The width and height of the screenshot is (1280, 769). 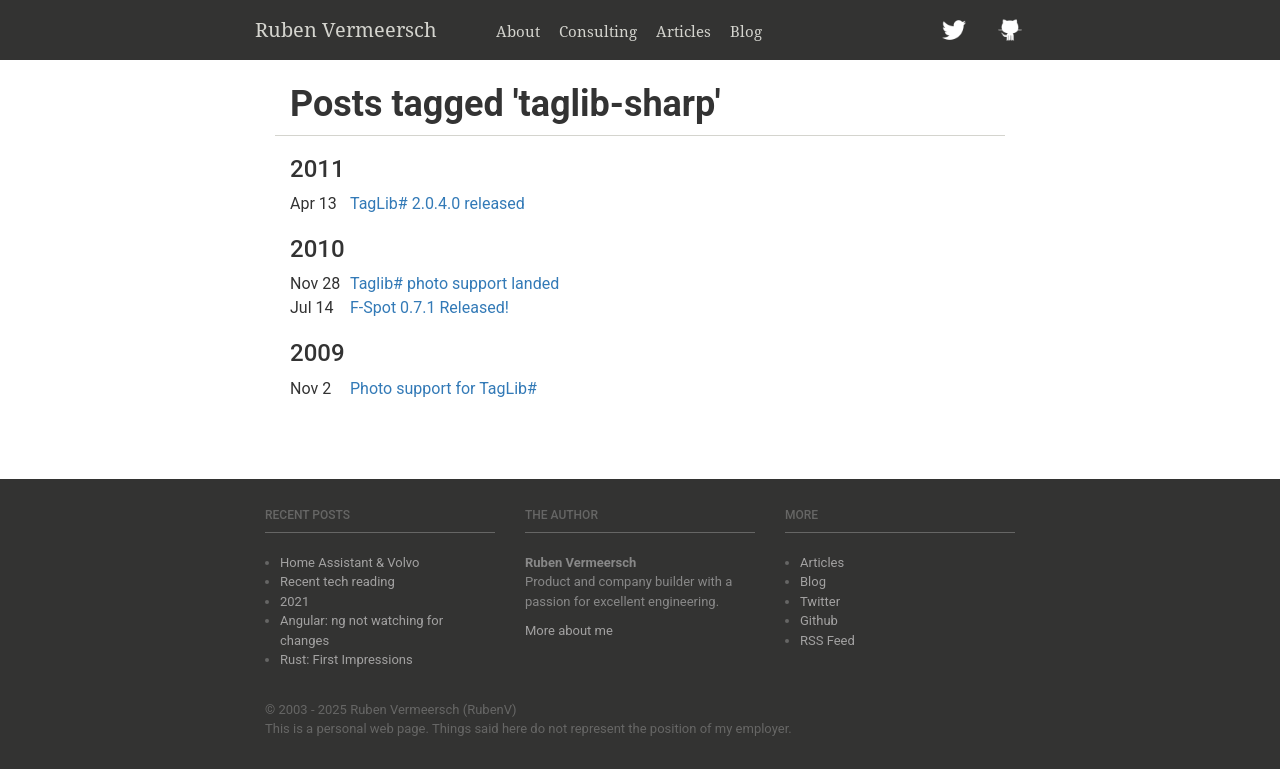 I want to click on Recent tech reading, so click(x=337, y=581).